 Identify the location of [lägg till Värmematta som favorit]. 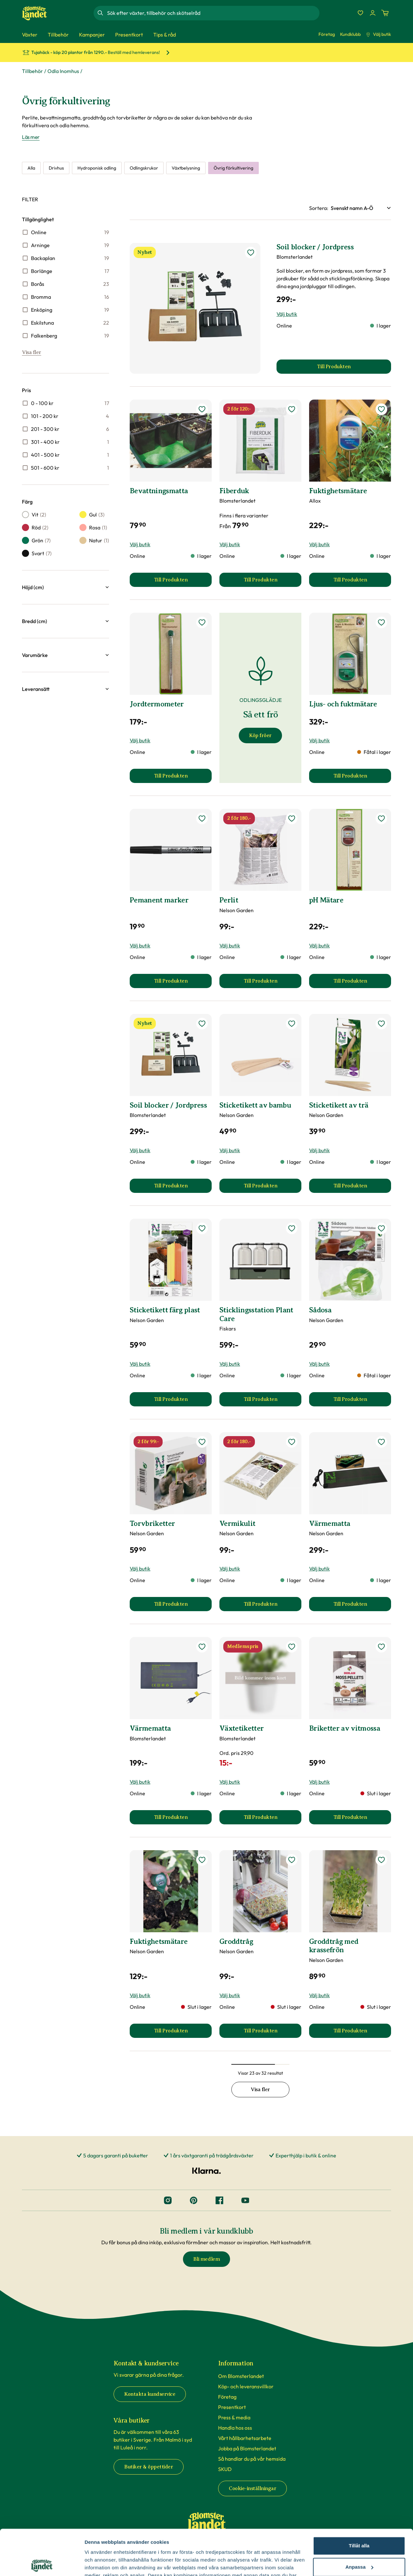
(381, 1442).